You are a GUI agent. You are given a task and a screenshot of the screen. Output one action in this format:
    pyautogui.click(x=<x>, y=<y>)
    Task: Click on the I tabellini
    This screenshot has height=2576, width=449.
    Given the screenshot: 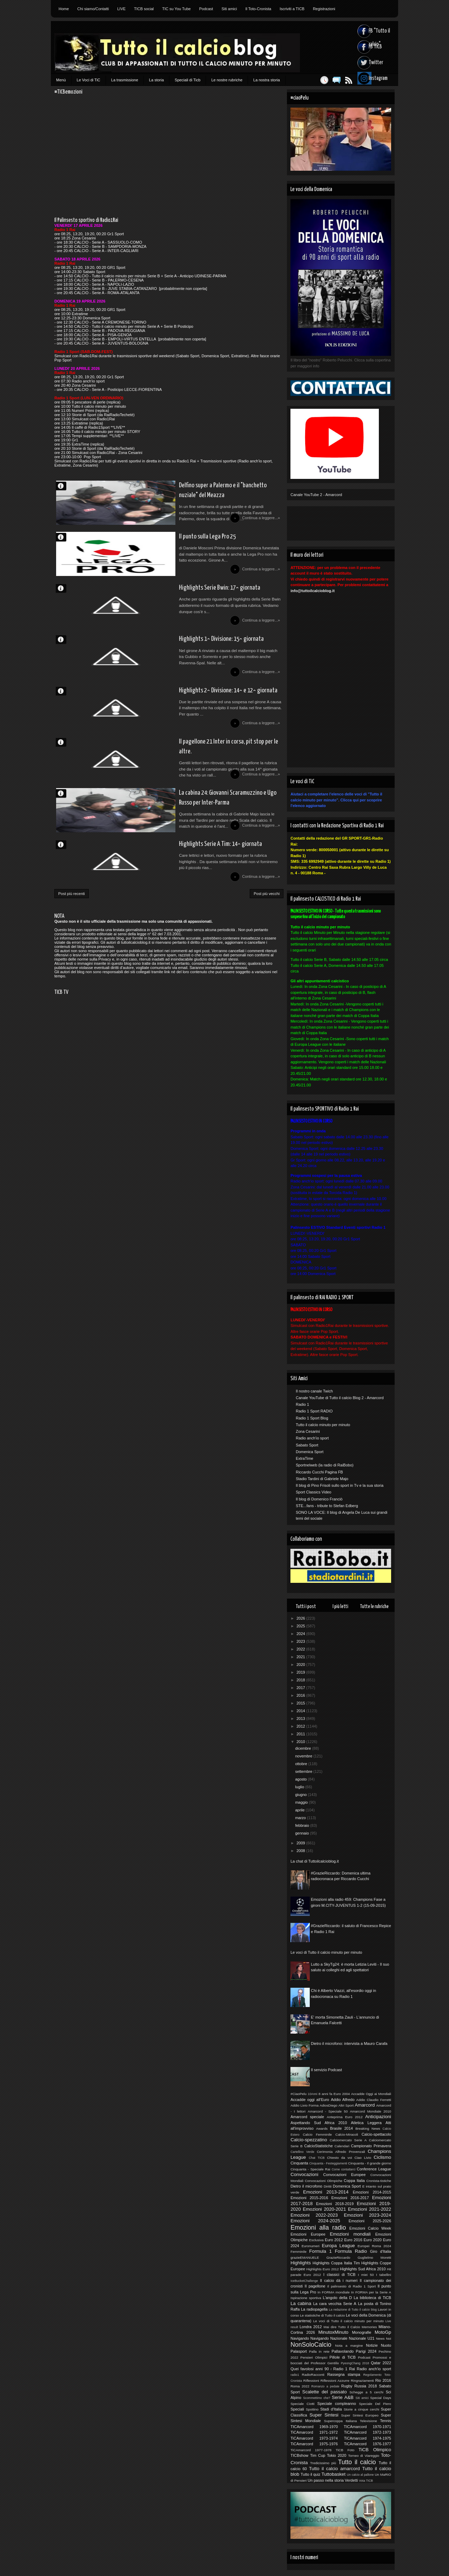 What is the action you would take?
    pyautogui.click(x=383, y=2275)
    